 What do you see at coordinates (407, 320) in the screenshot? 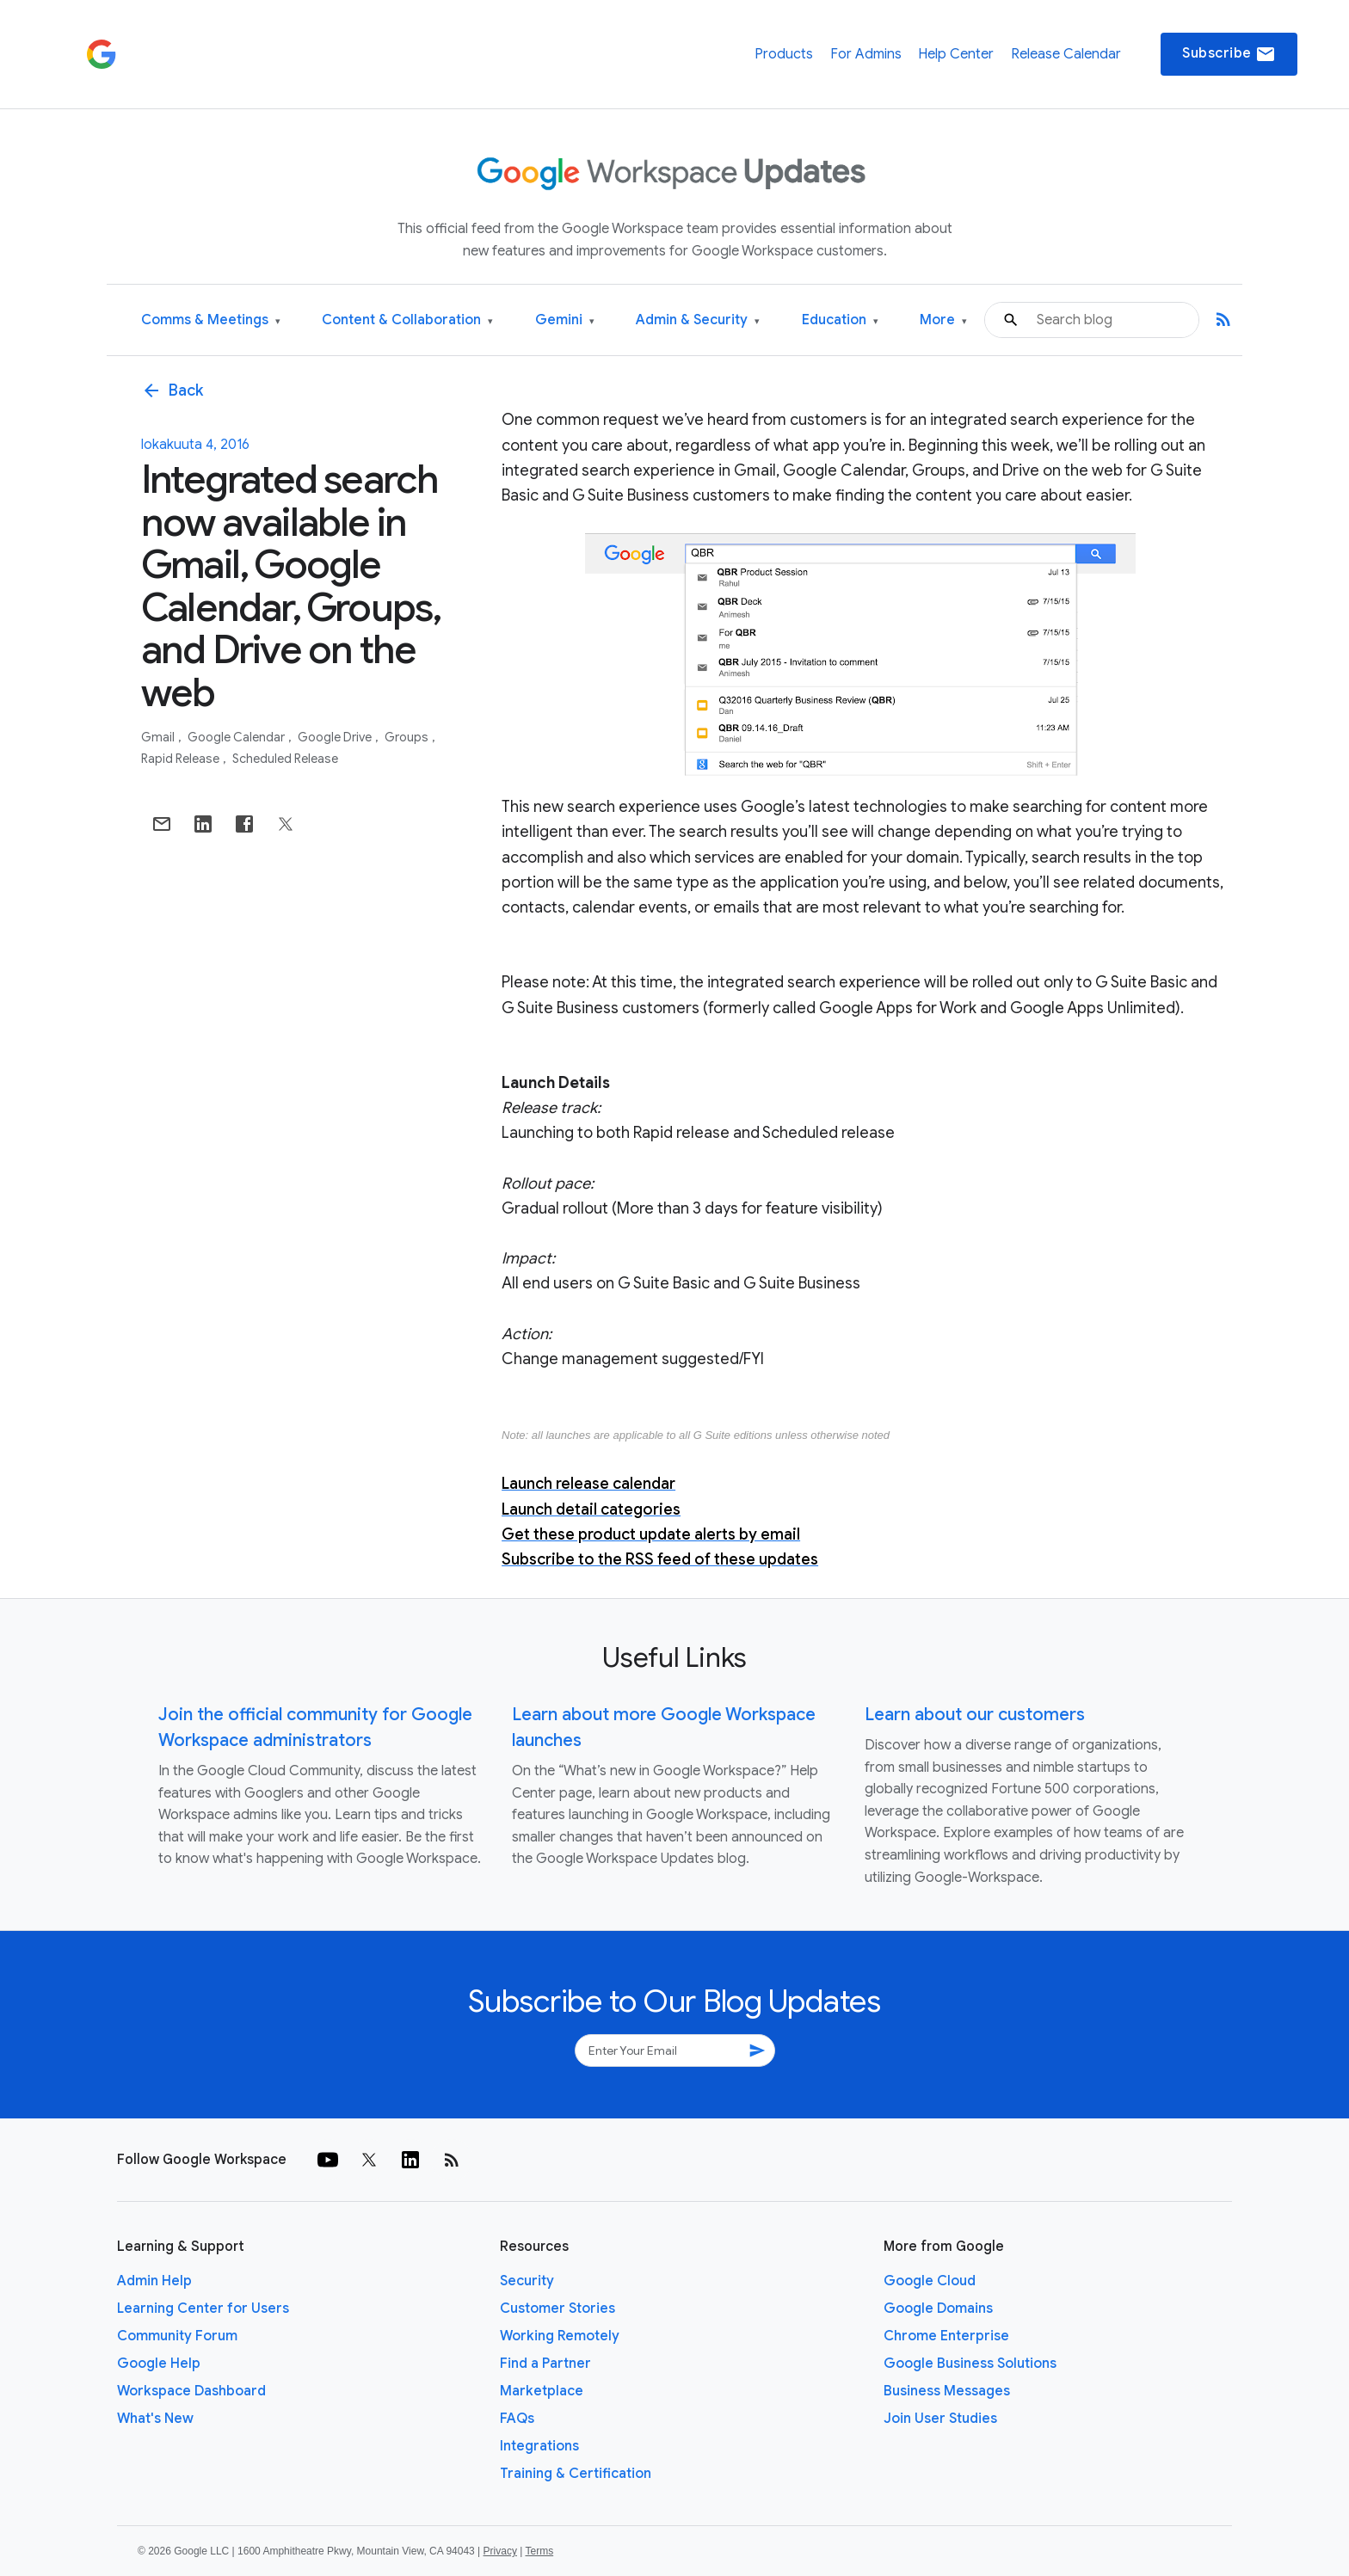
I see `Content & Collaboration` at bounding box center [407, 320].